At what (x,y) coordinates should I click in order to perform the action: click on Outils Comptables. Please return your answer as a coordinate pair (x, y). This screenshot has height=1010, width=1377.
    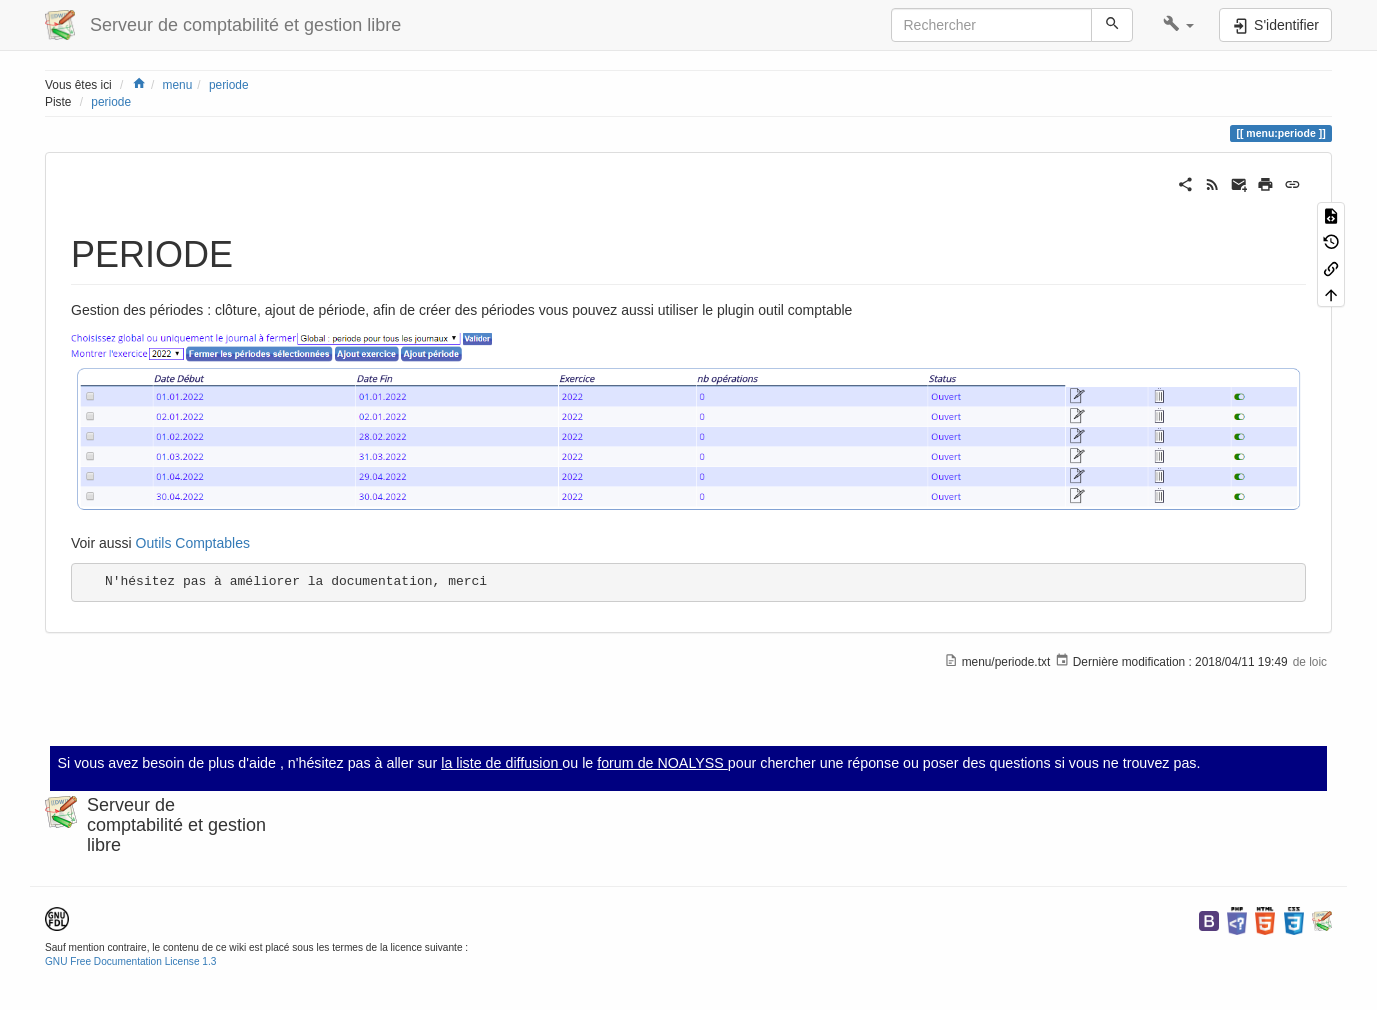
    Looking at the image, I should click on (193, 543).